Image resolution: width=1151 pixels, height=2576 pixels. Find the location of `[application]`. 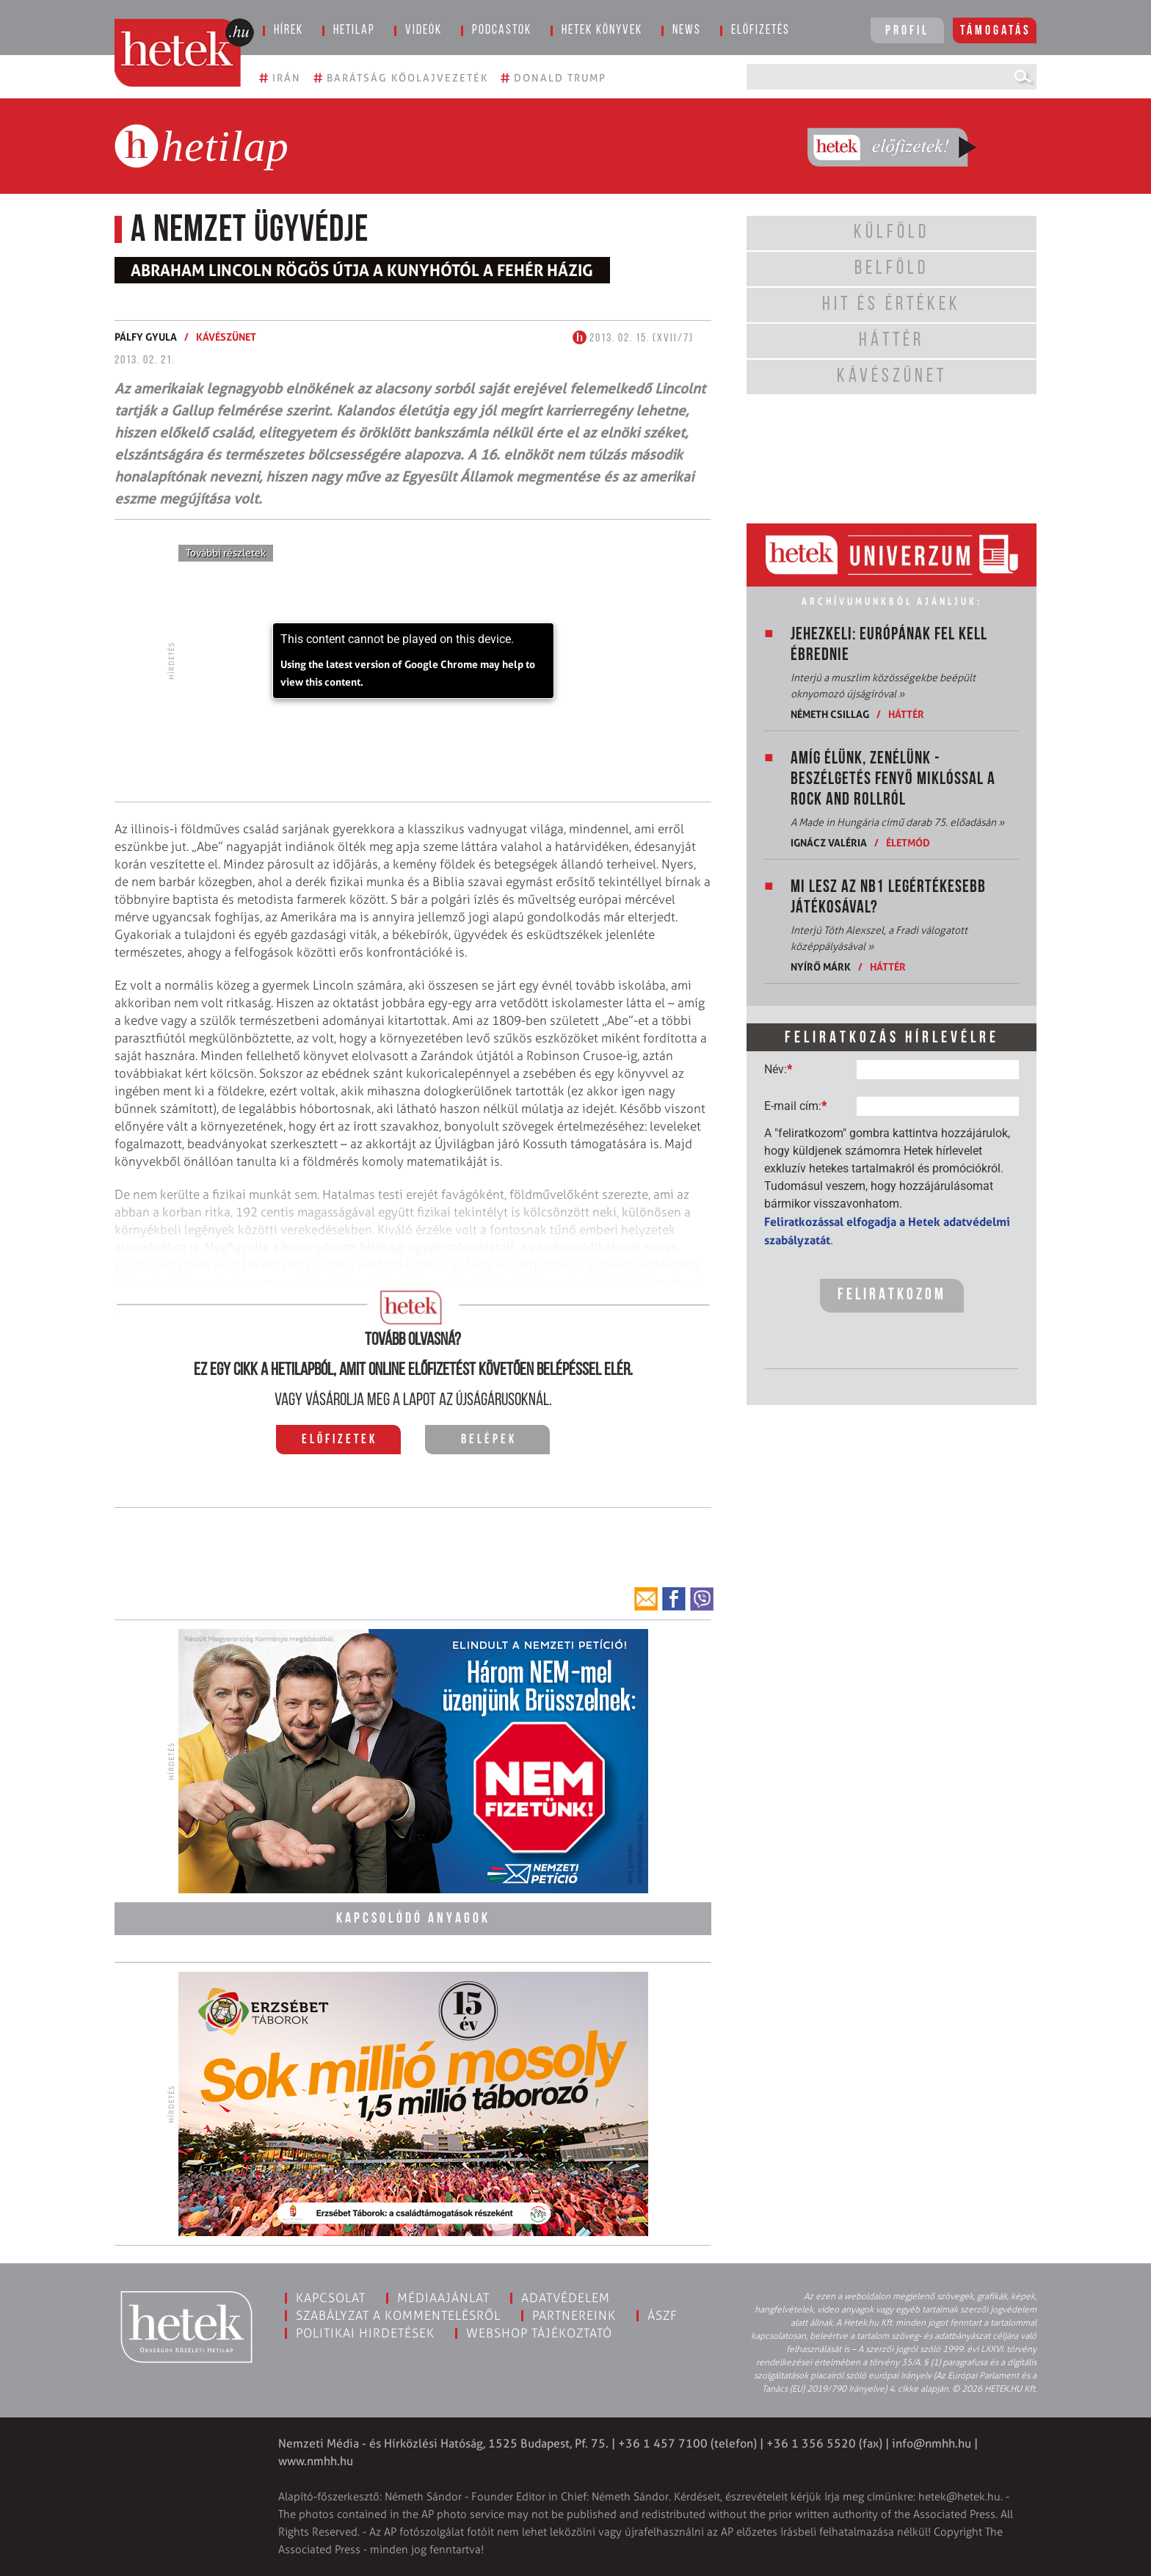

[application] is located at coordinates (413, 661).